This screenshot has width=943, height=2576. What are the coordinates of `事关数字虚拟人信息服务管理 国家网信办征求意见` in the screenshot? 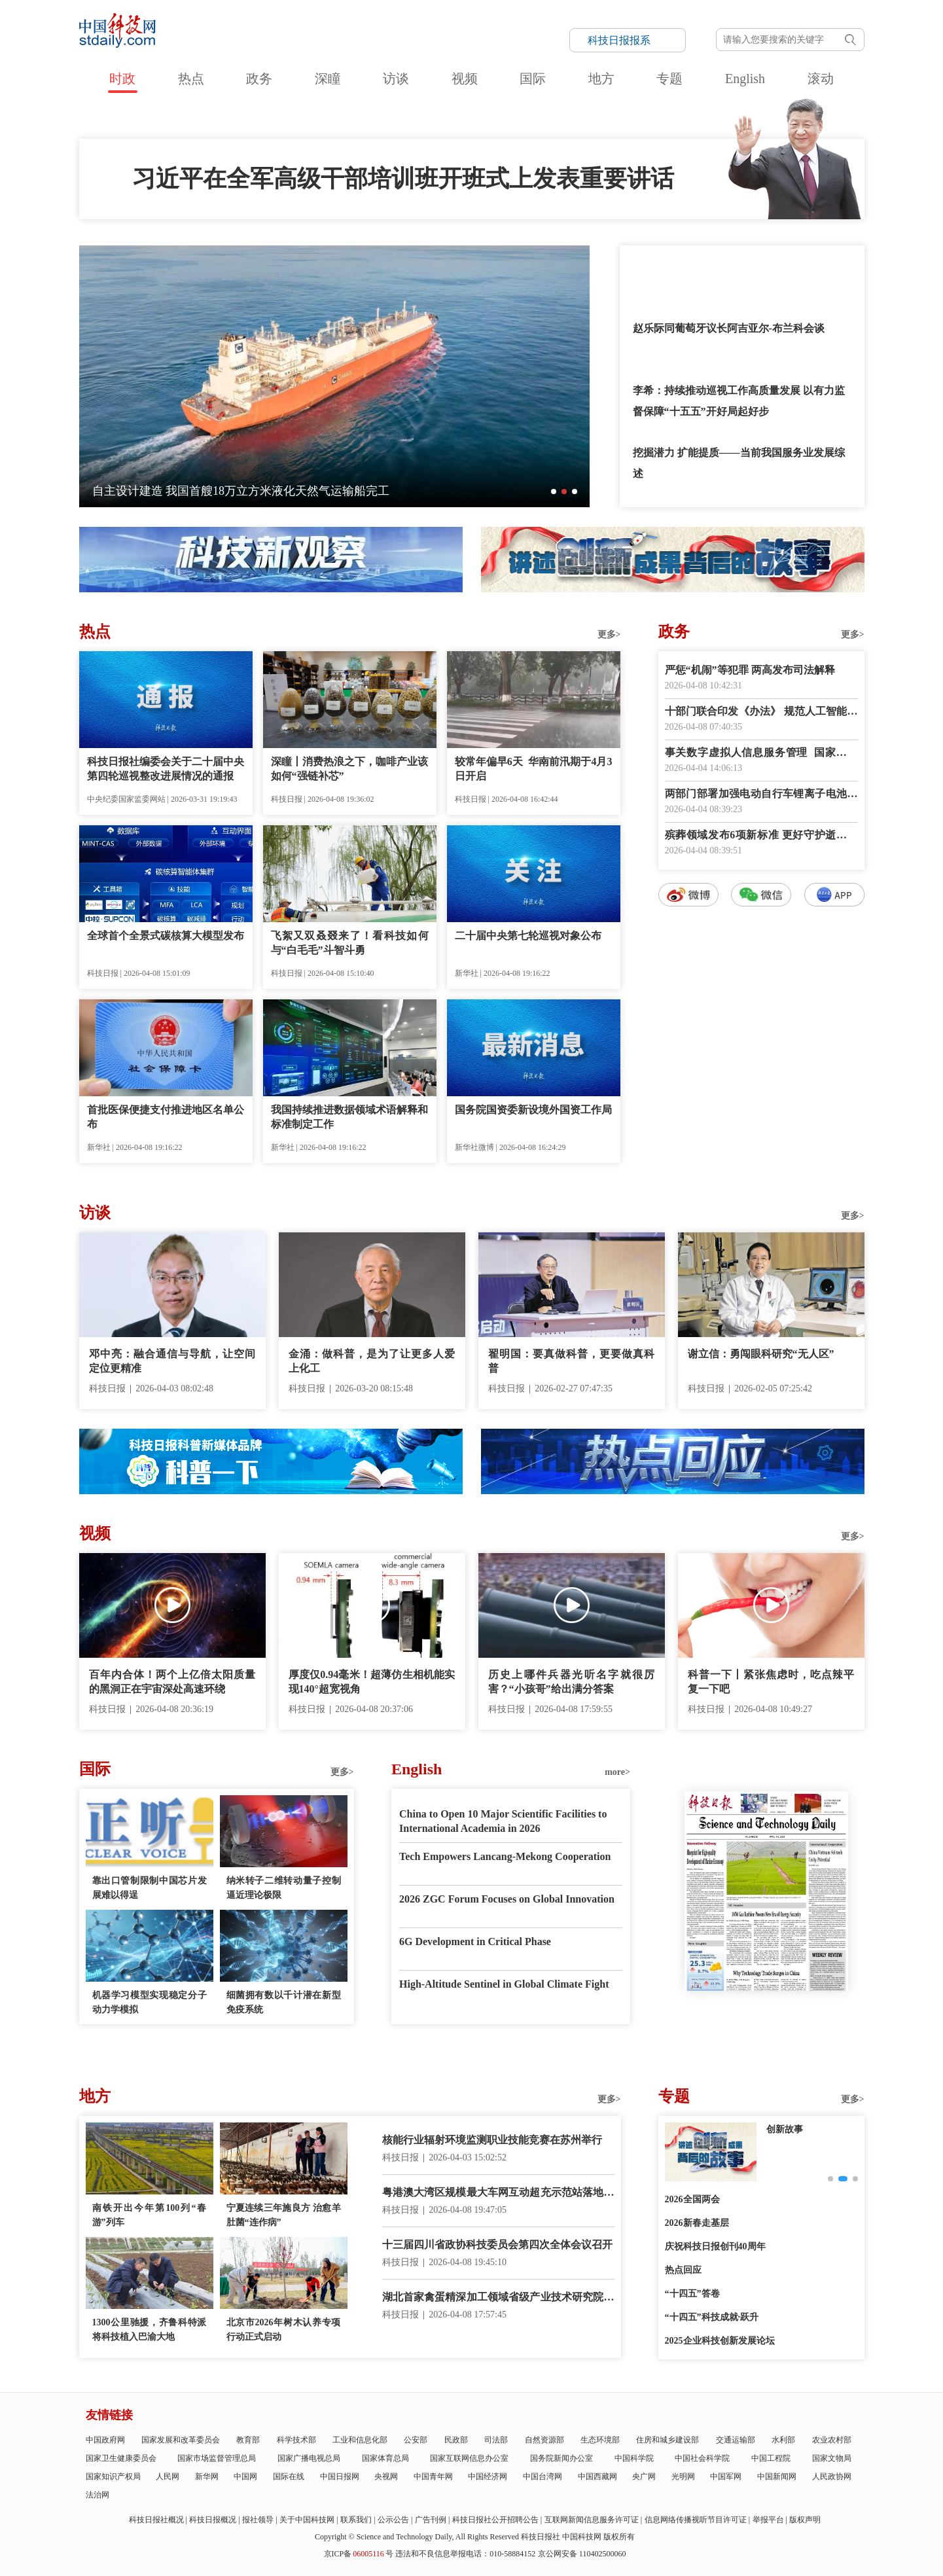 It's located at (761, 753).